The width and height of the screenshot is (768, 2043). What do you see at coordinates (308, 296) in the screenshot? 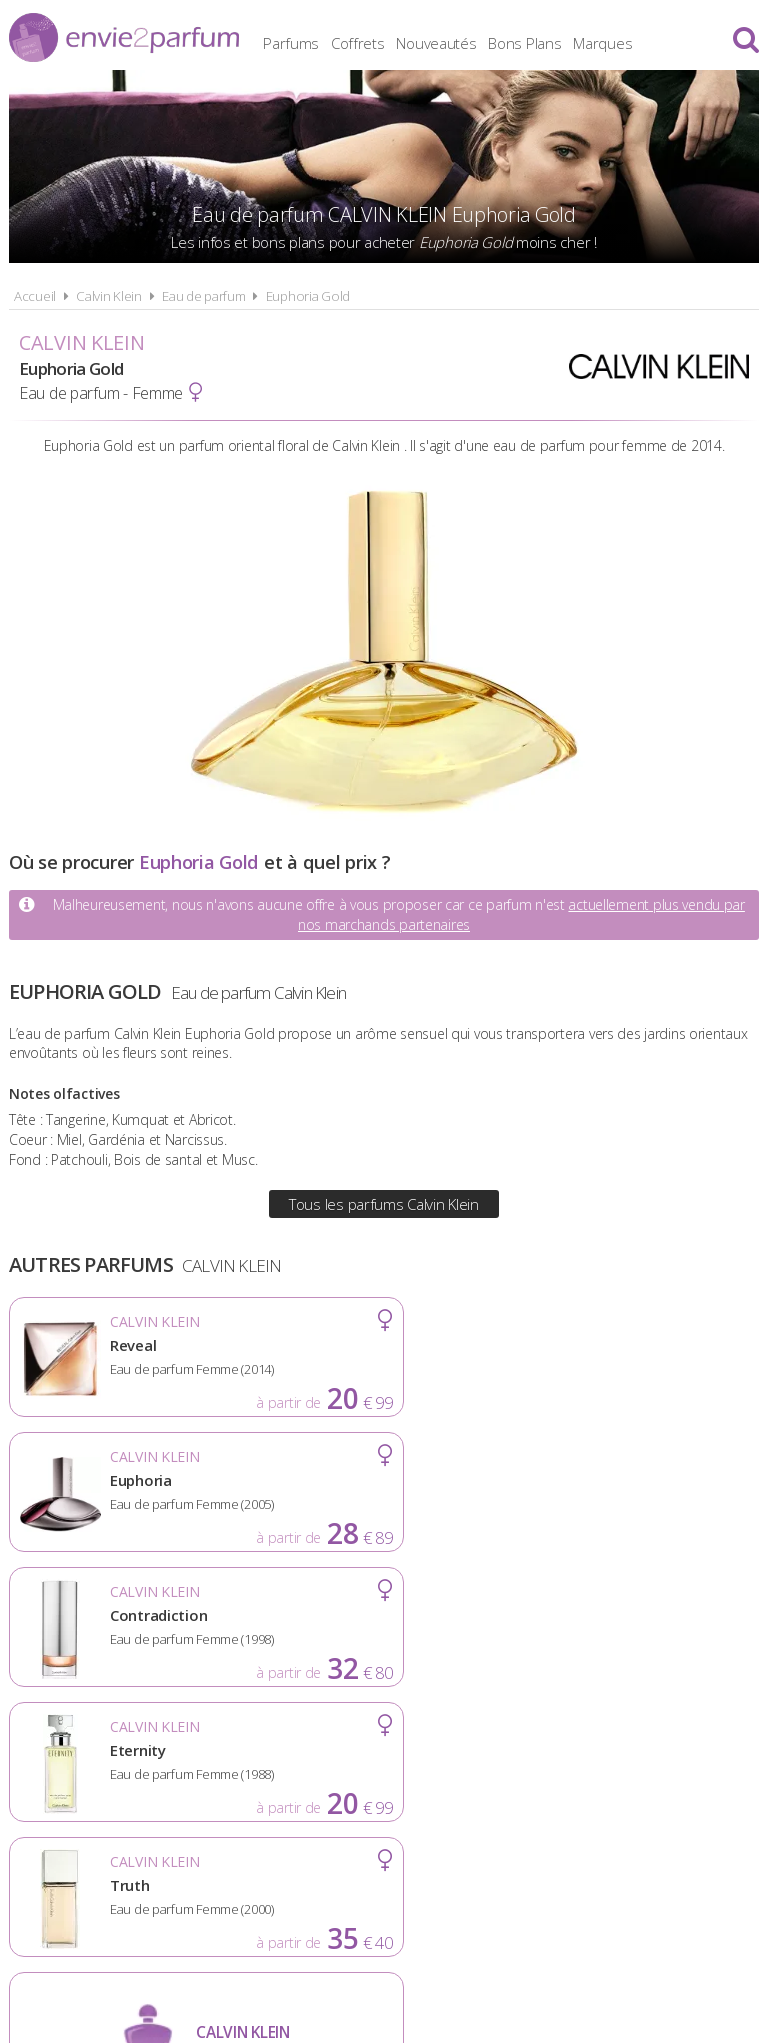
I see `Euphoria Gold` at bounding box center [308, 296].